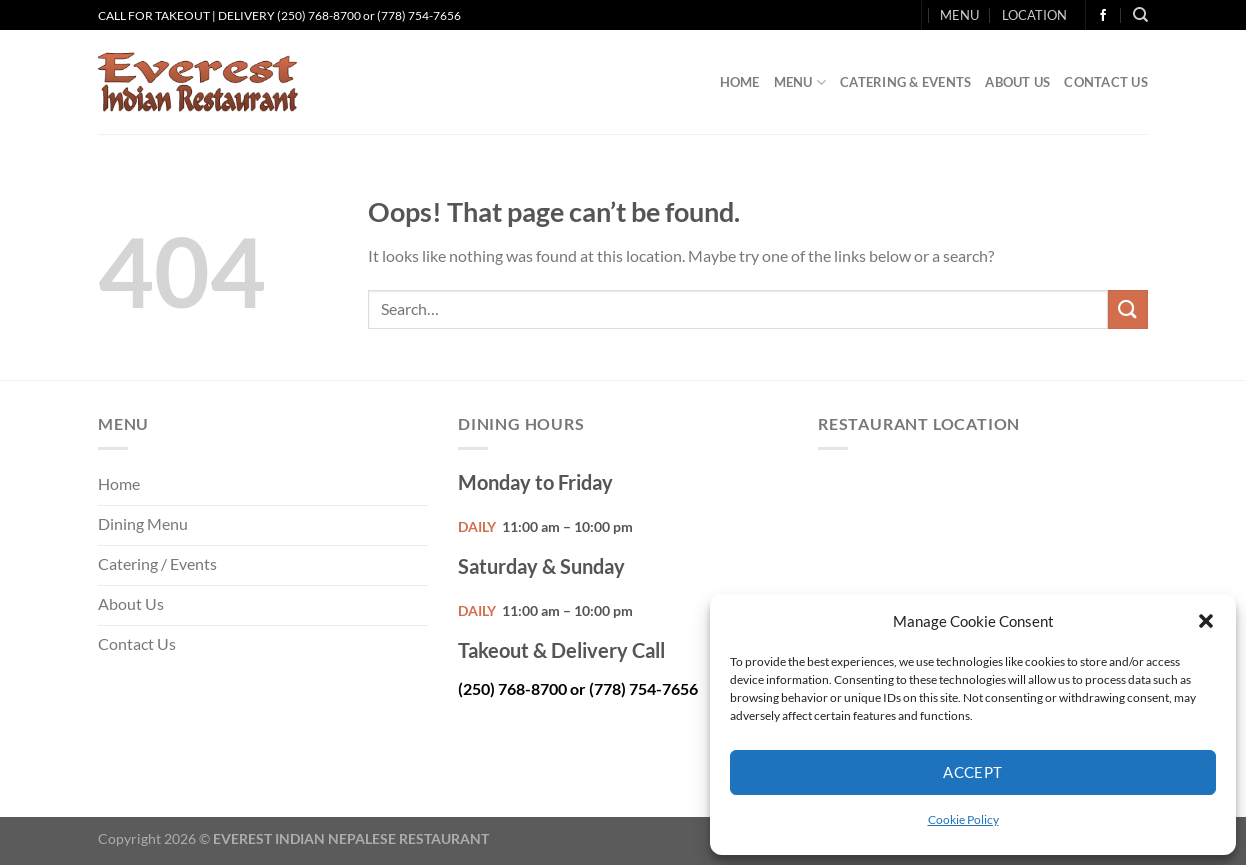 This screenshot has width=1246, height=865. I want to click on [button], so click(1206, 621).